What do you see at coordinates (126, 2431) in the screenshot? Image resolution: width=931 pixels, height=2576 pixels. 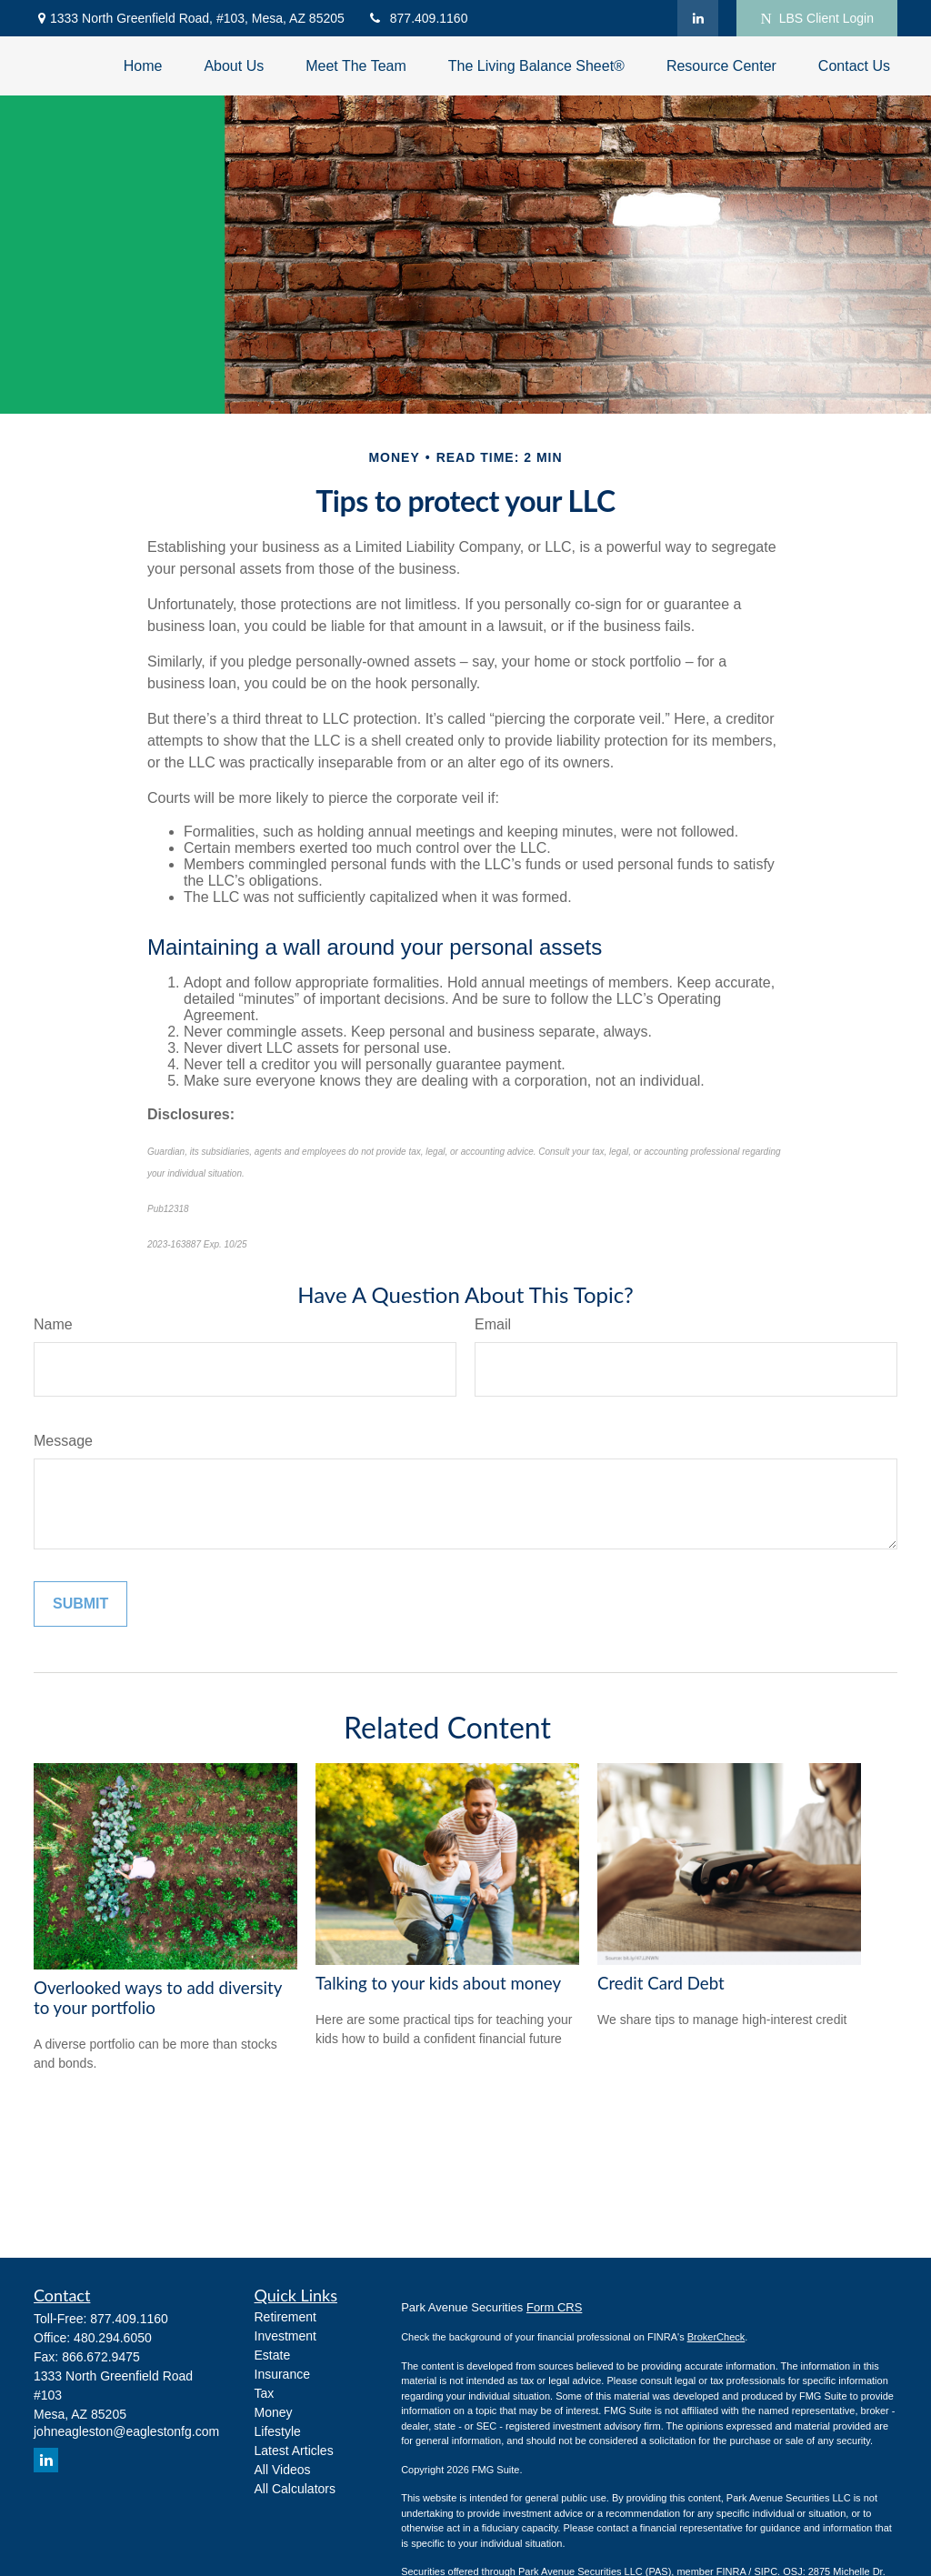 I see `johneagleston@eaglestonfg.com` at bounding box center [126, 2431].